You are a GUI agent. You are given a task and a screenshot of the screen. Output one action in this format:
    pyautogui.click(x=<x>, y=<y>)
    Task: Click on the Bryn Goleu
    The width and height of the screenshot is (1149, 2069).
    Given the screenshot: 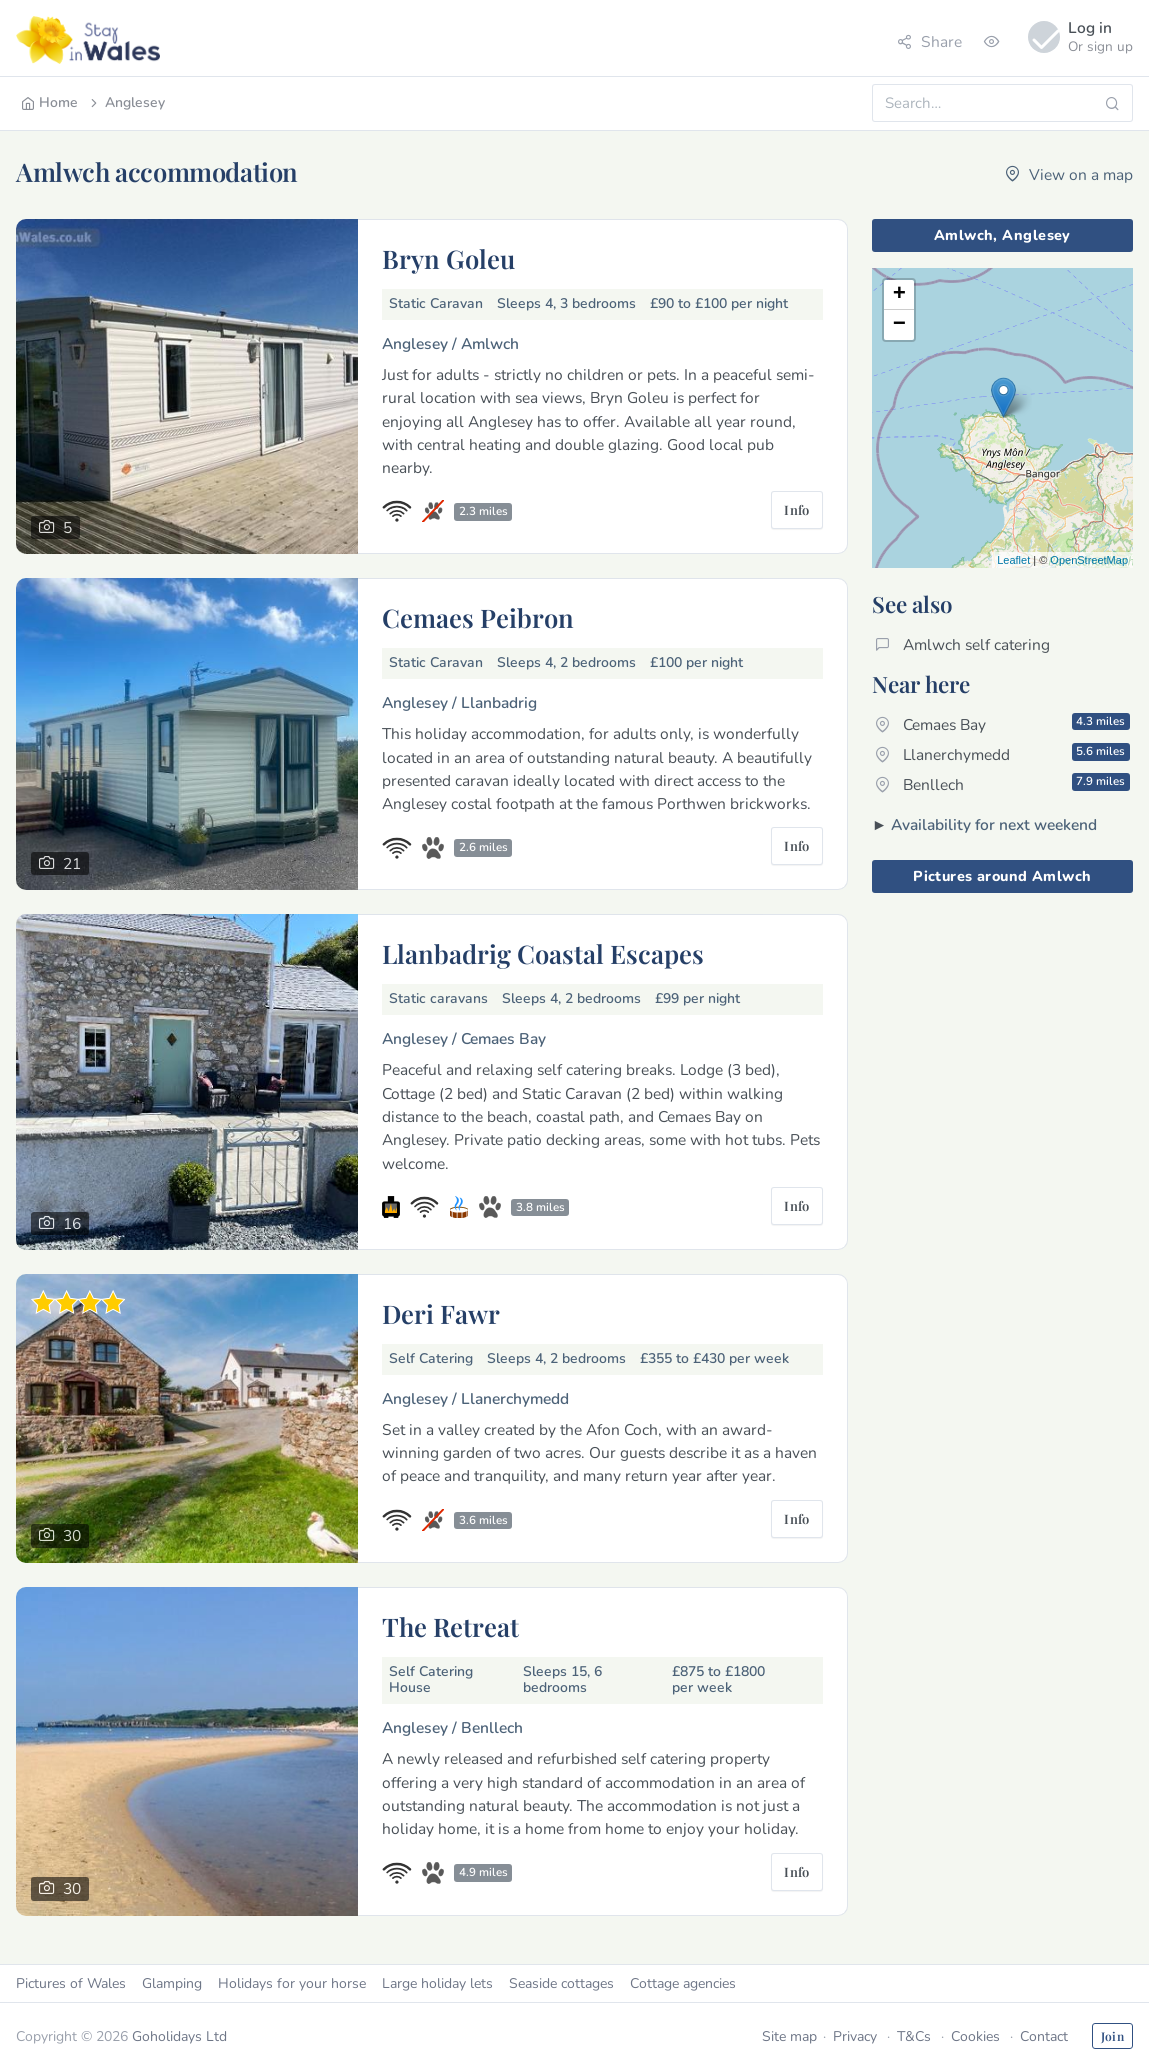 What is the action you would take?
    pyautogui.click(x=448, y=258)
    